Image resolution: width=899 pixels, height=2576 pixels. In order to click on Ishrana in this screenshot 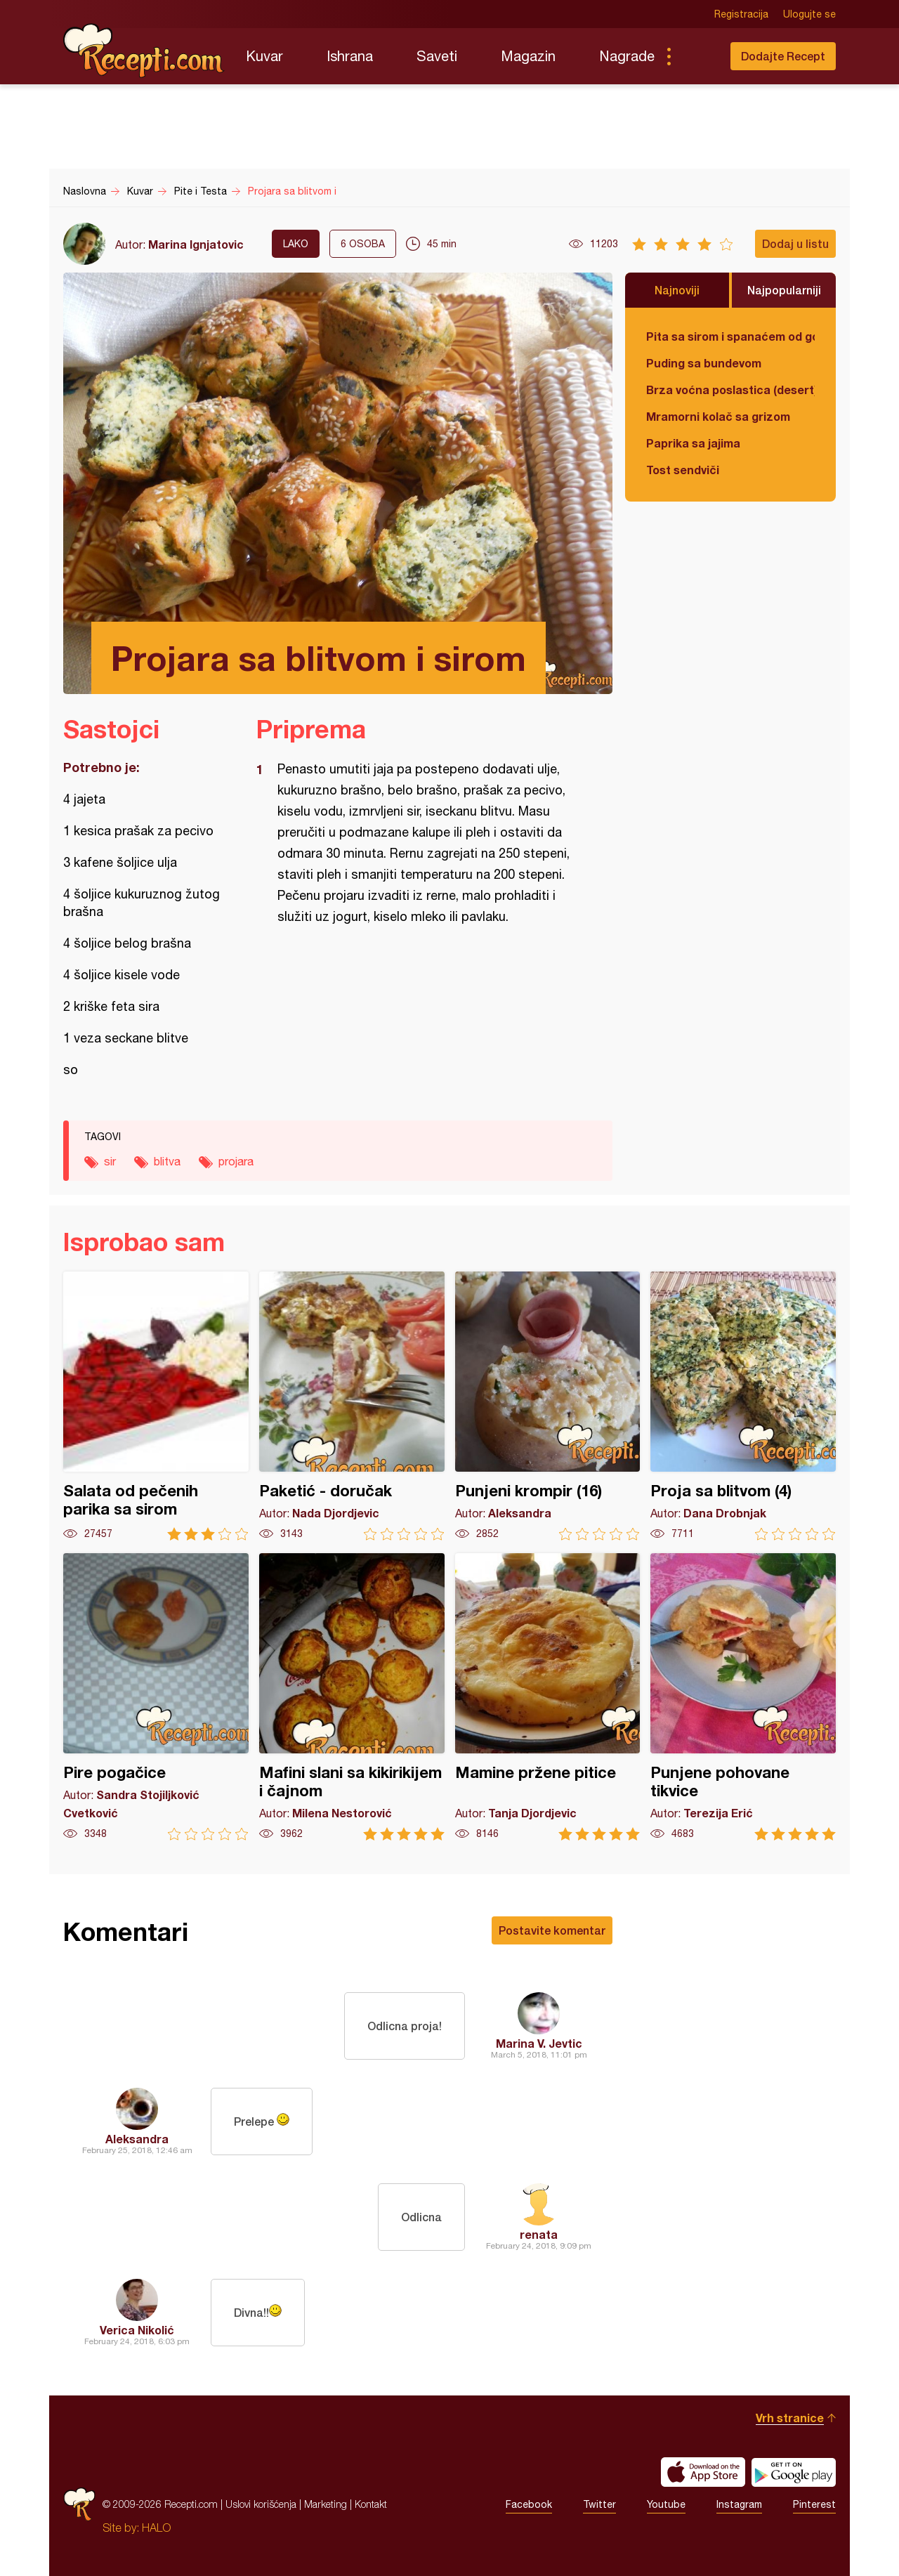, I will do `click(350, 56)`.